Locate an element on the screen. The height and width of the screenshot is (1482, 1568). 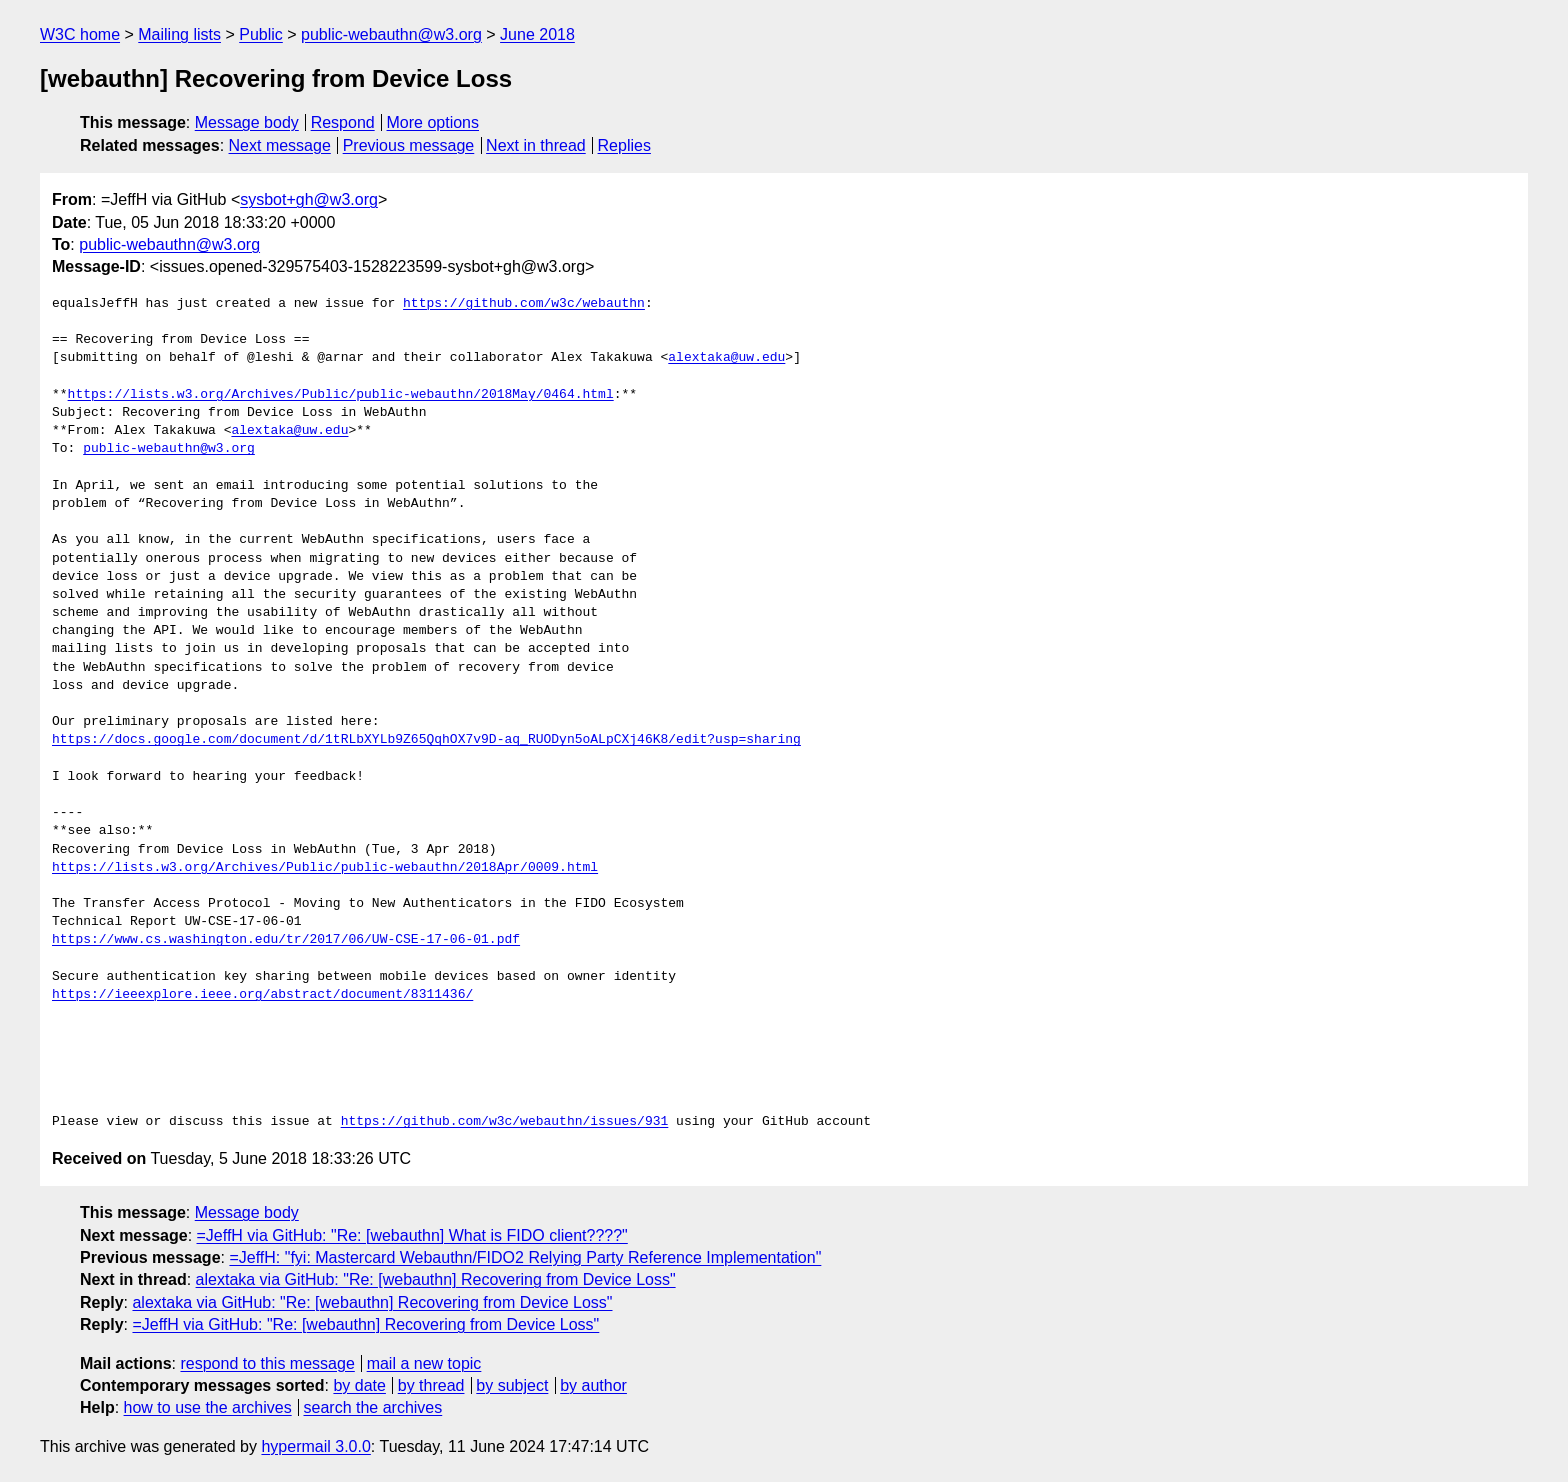
respond to this message is located at coordinates (267, 1363).